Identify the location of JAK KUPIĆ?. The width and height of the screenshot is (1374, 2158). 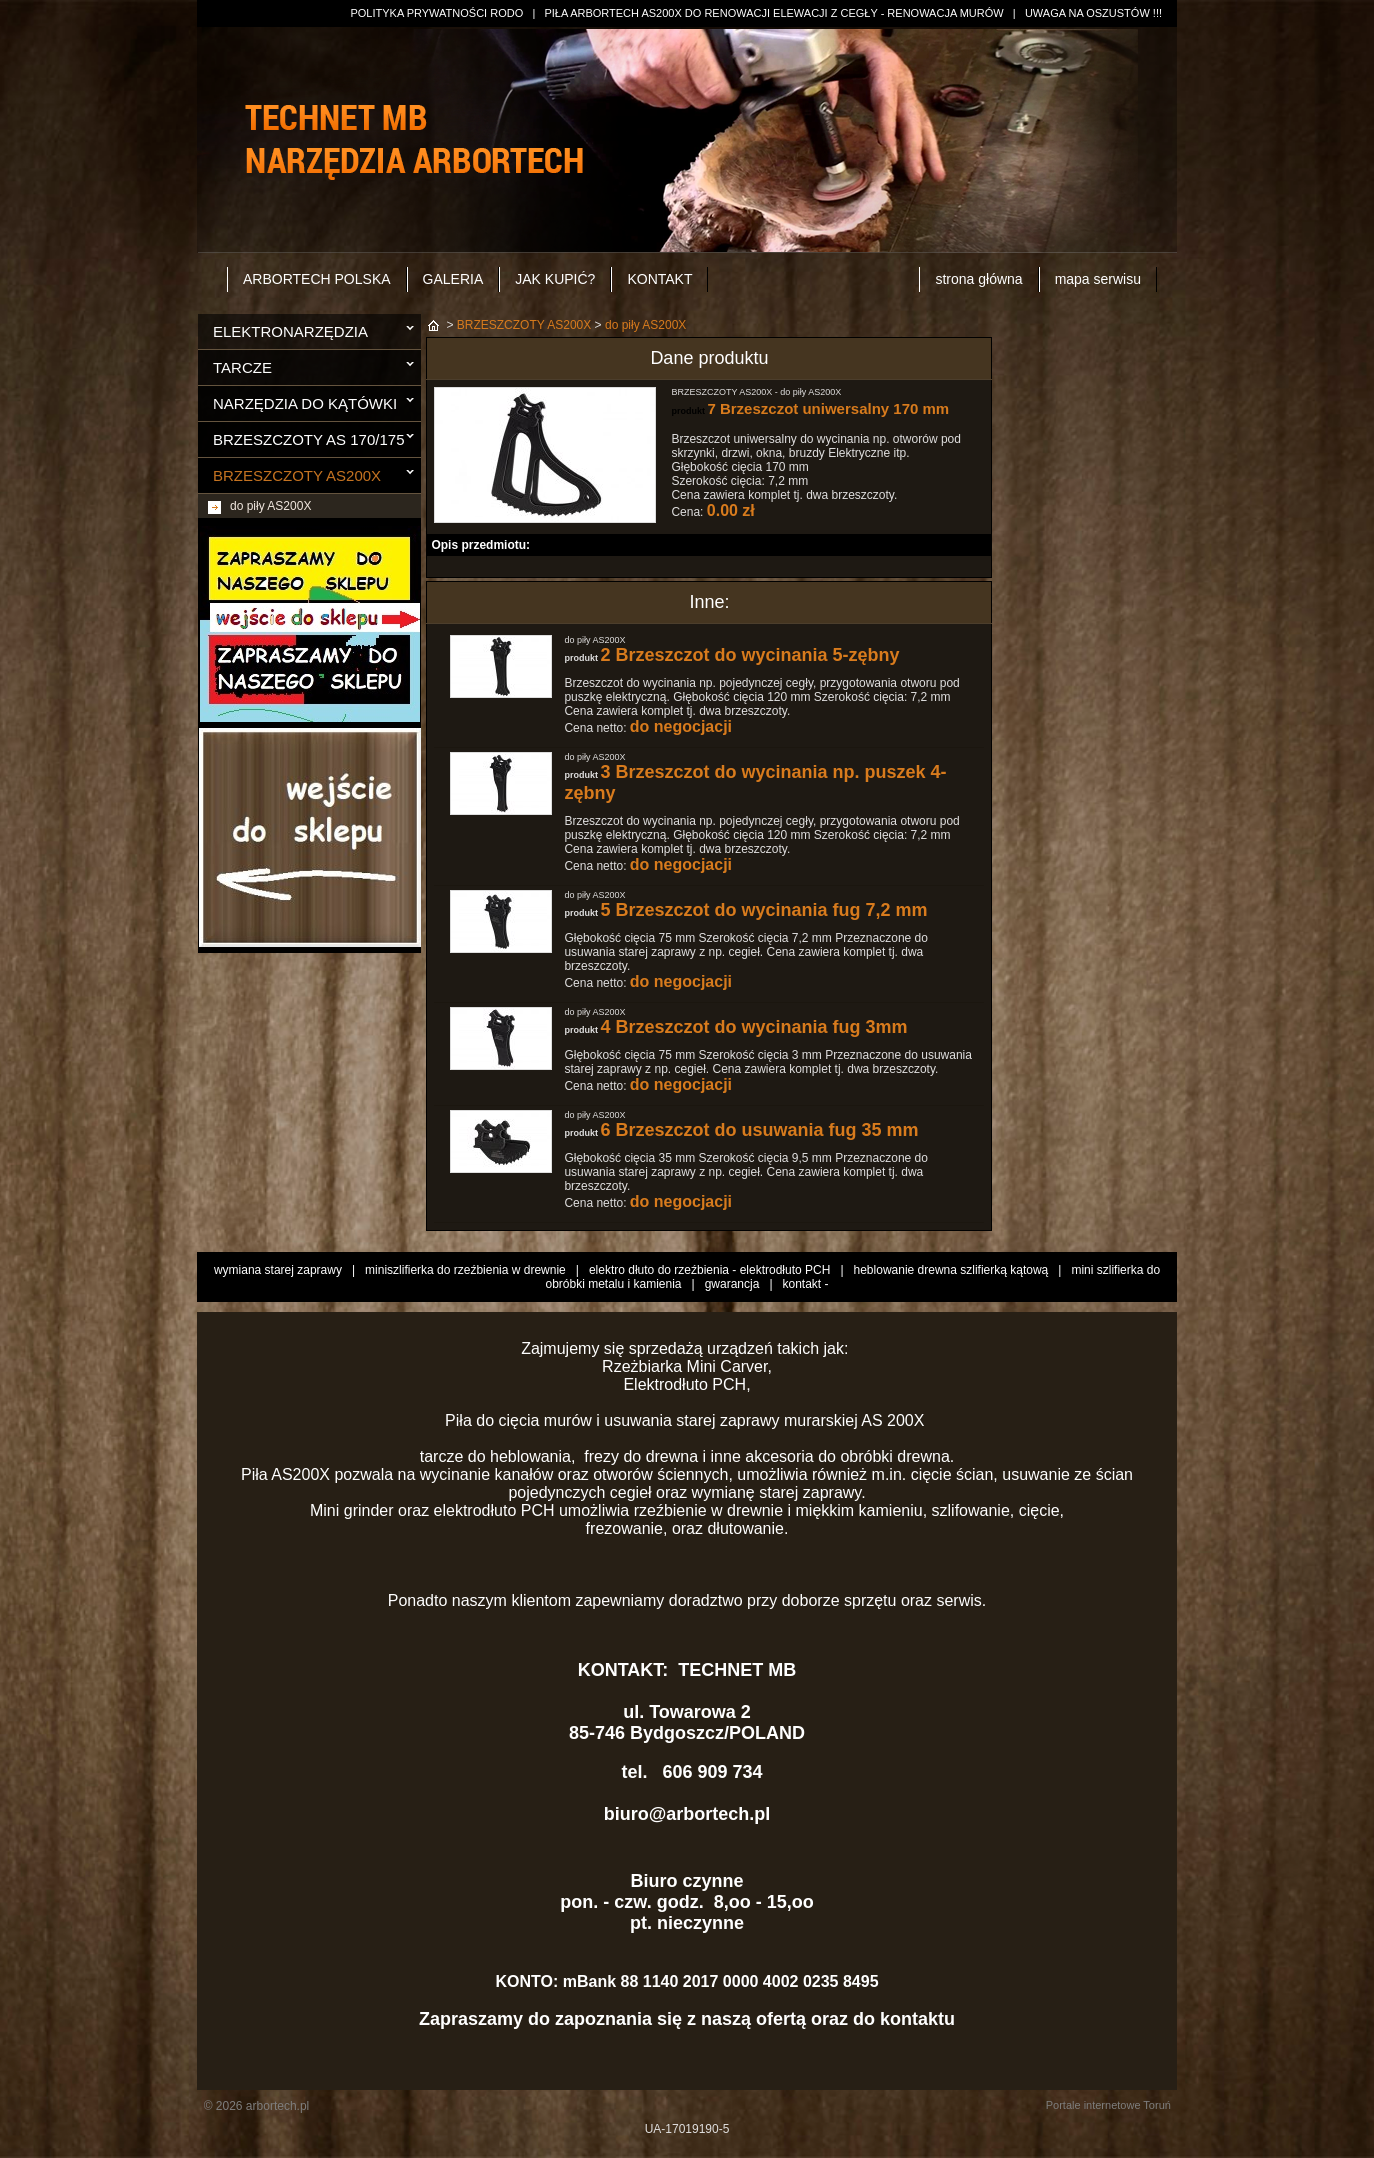
(555, 279).